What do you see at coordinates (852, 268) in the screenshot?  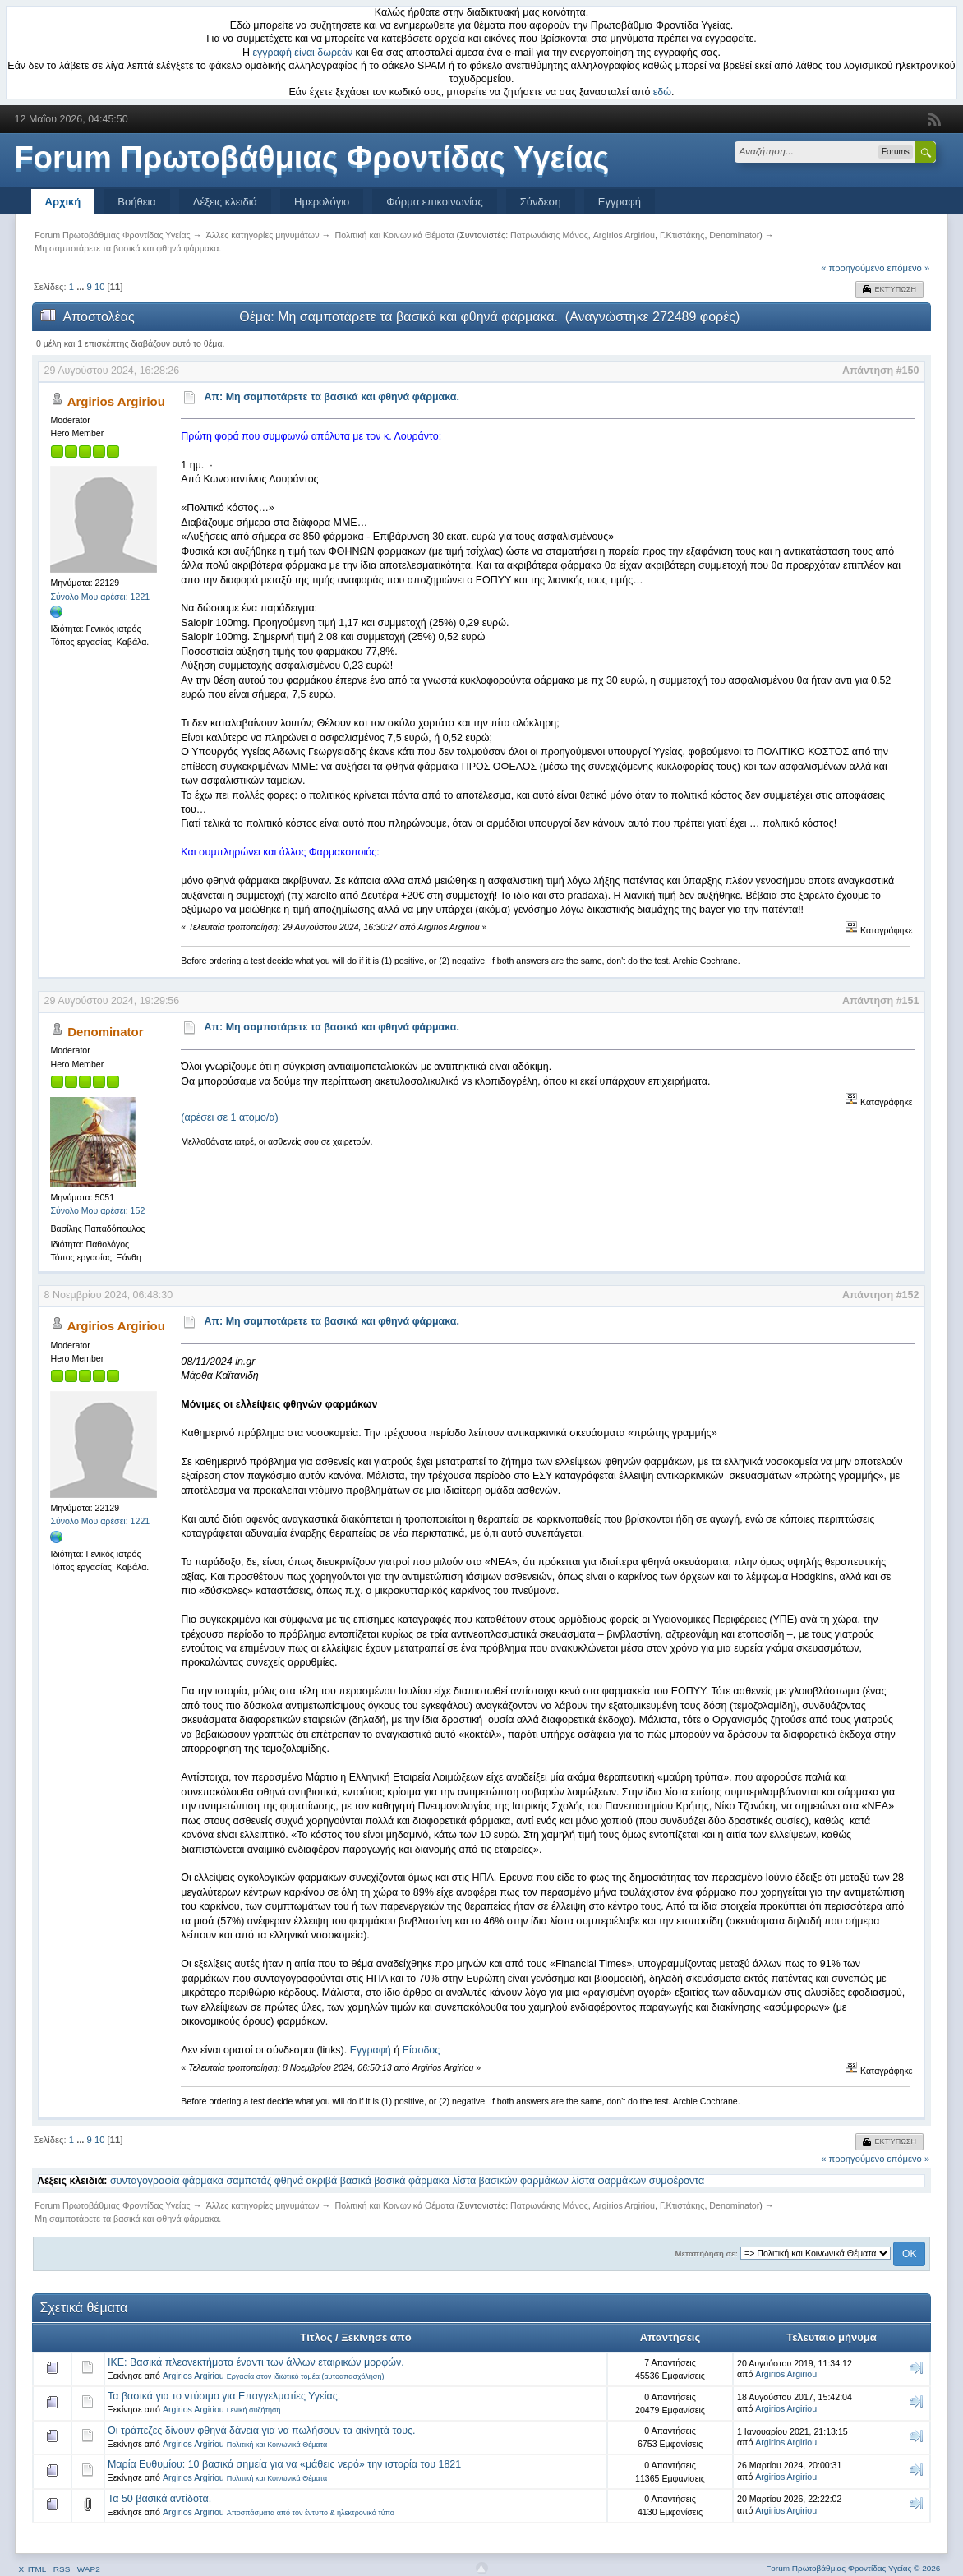 I see `« προηγούμενο` at bounding box center [852, 268].